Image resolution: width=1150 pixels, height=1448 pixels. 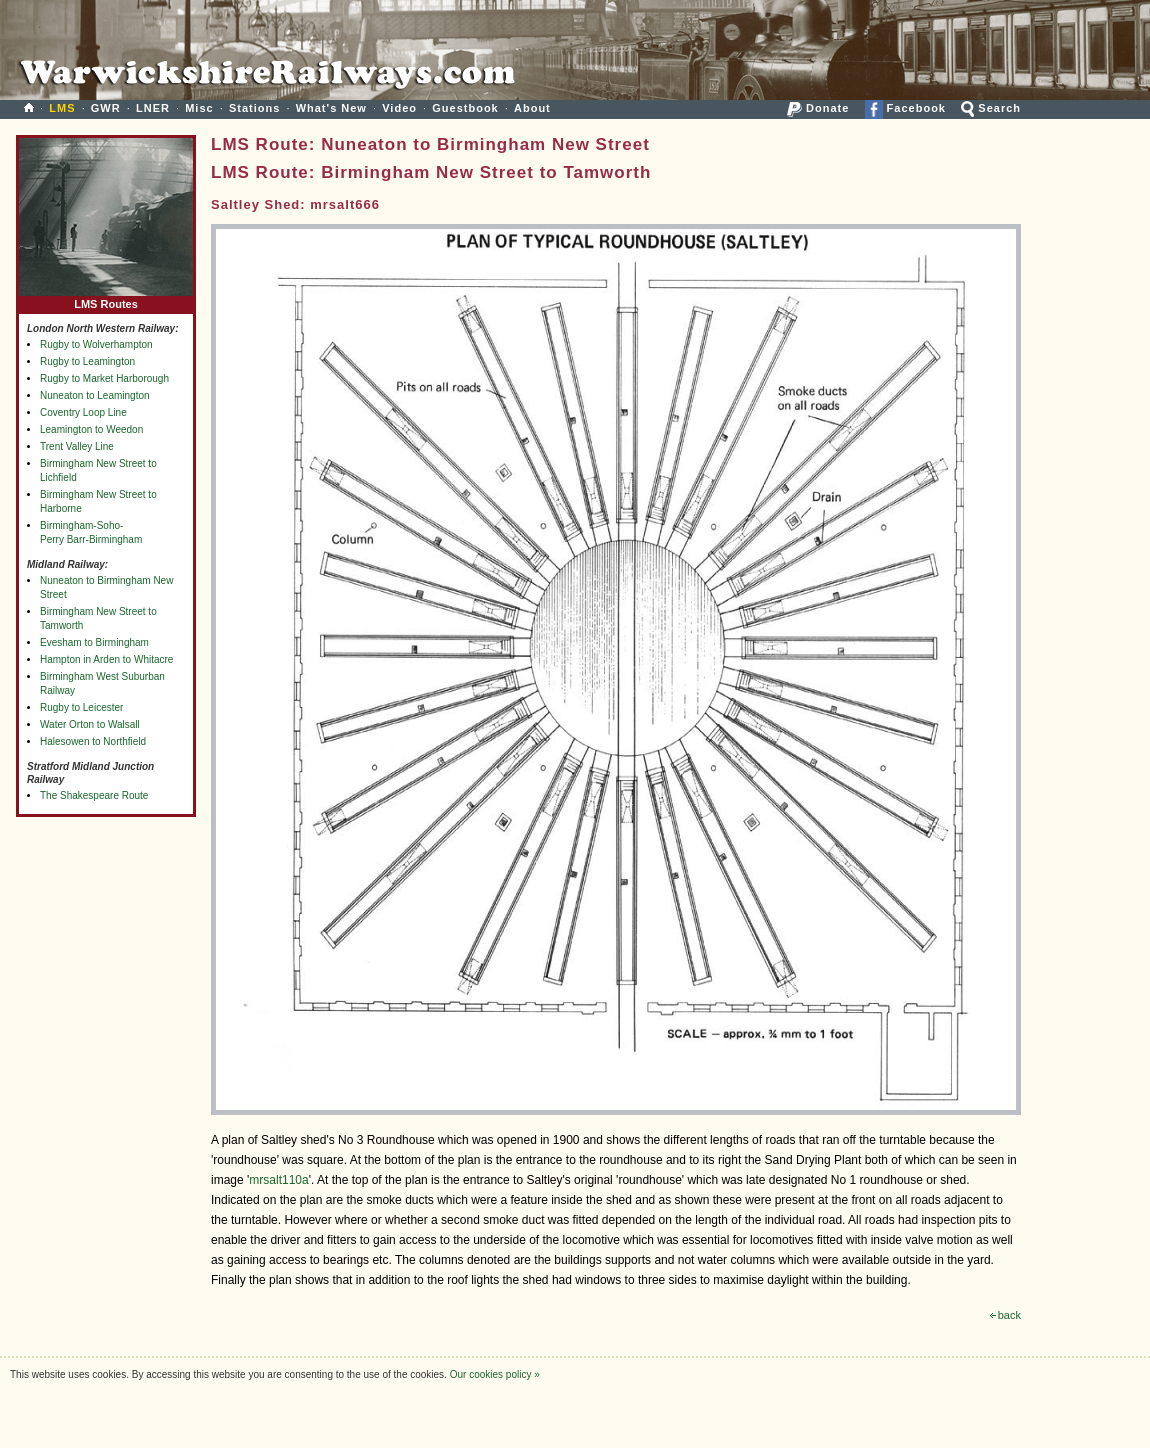 What do you see at coordinates (991, 108) in the screenshot?
I see `Search` at bounding box center [991, 108].